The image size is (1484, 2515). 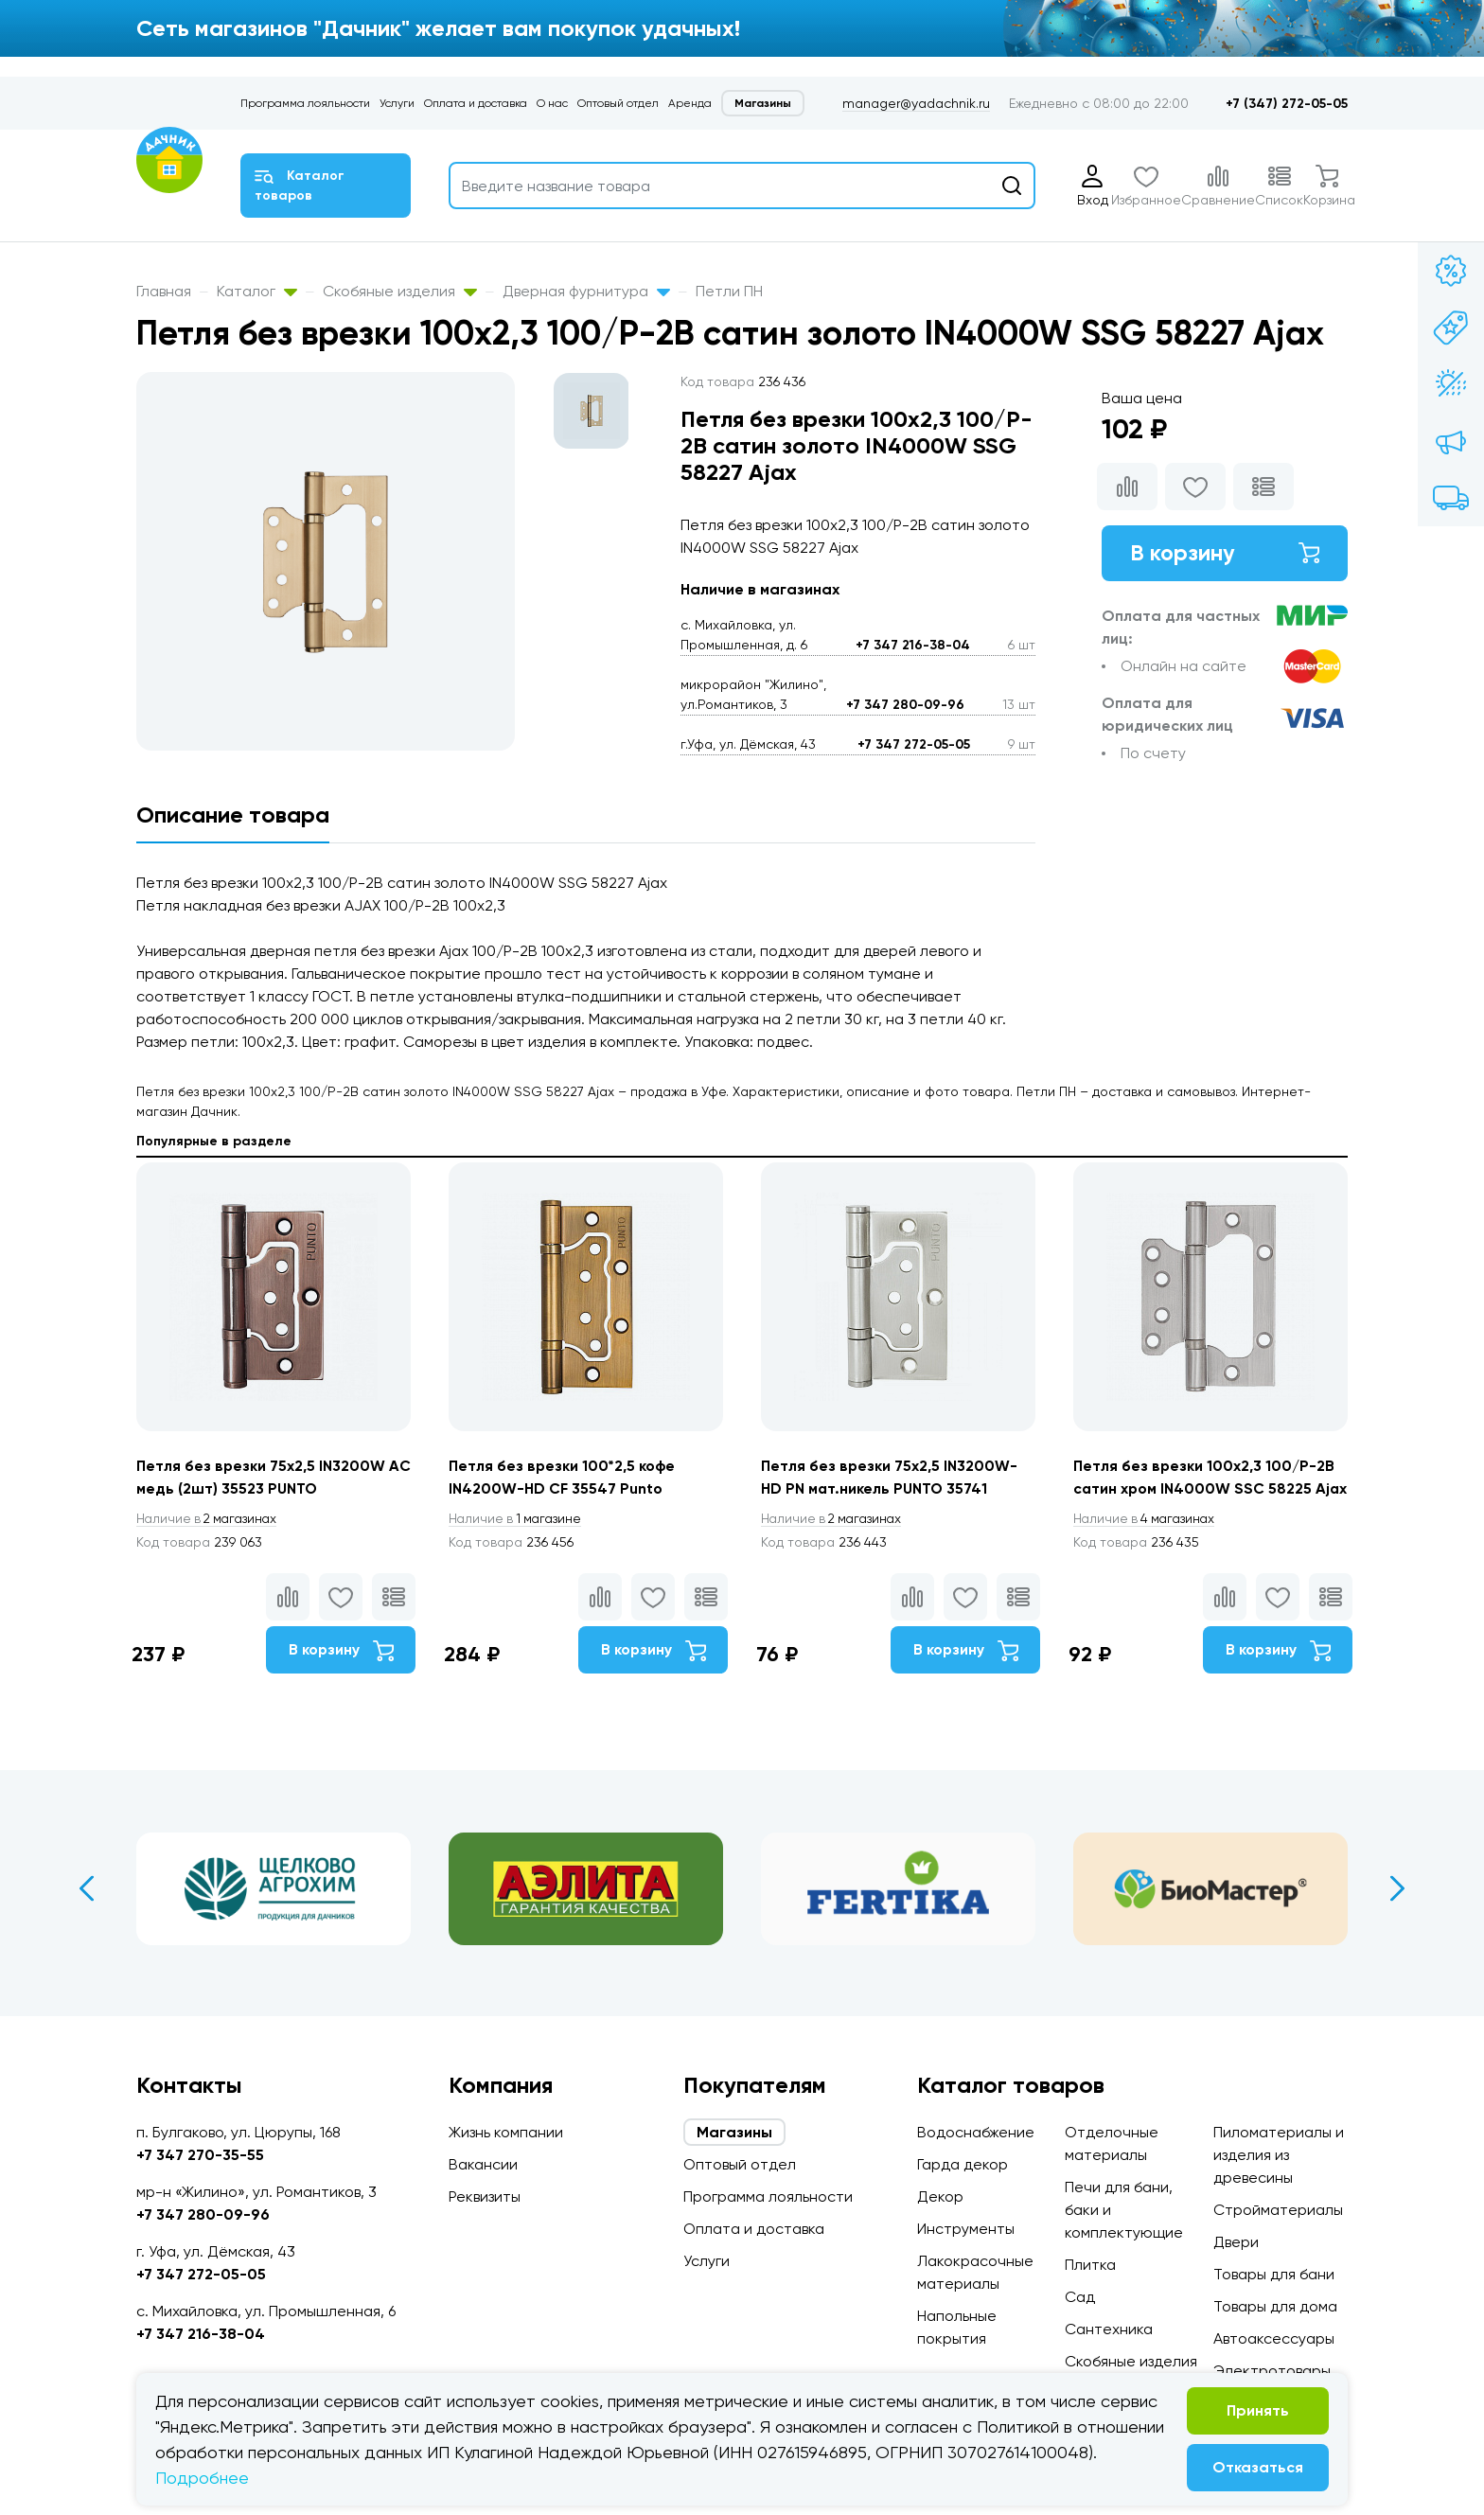 What do you see at coordinates (305, 103) in the screenshot?
I see `Программа лояльности` at bounding box center [305, 103].